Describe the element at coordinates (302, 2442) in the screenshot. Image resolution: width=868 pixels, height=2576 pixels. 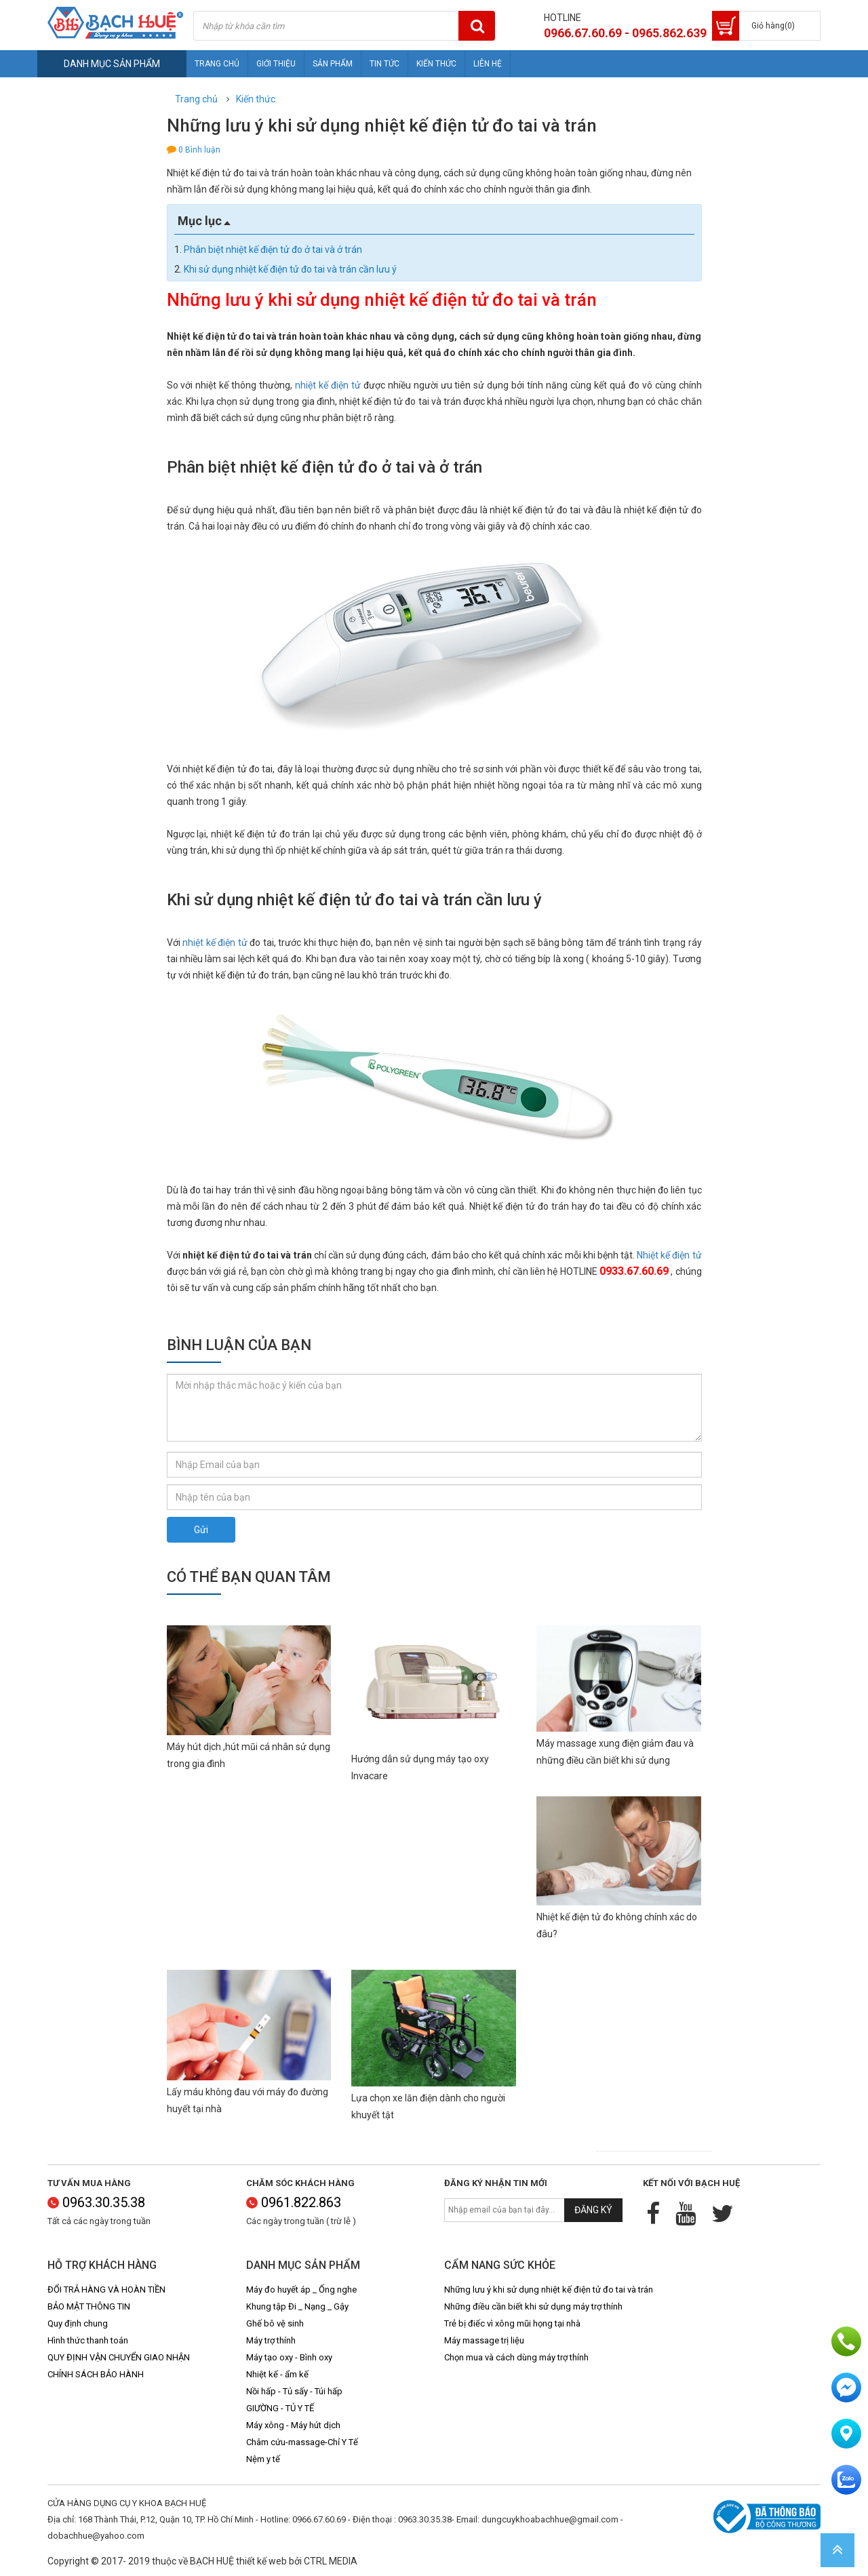
I see `Châm cứu-massage-Chỉ Y Tế` at that location.